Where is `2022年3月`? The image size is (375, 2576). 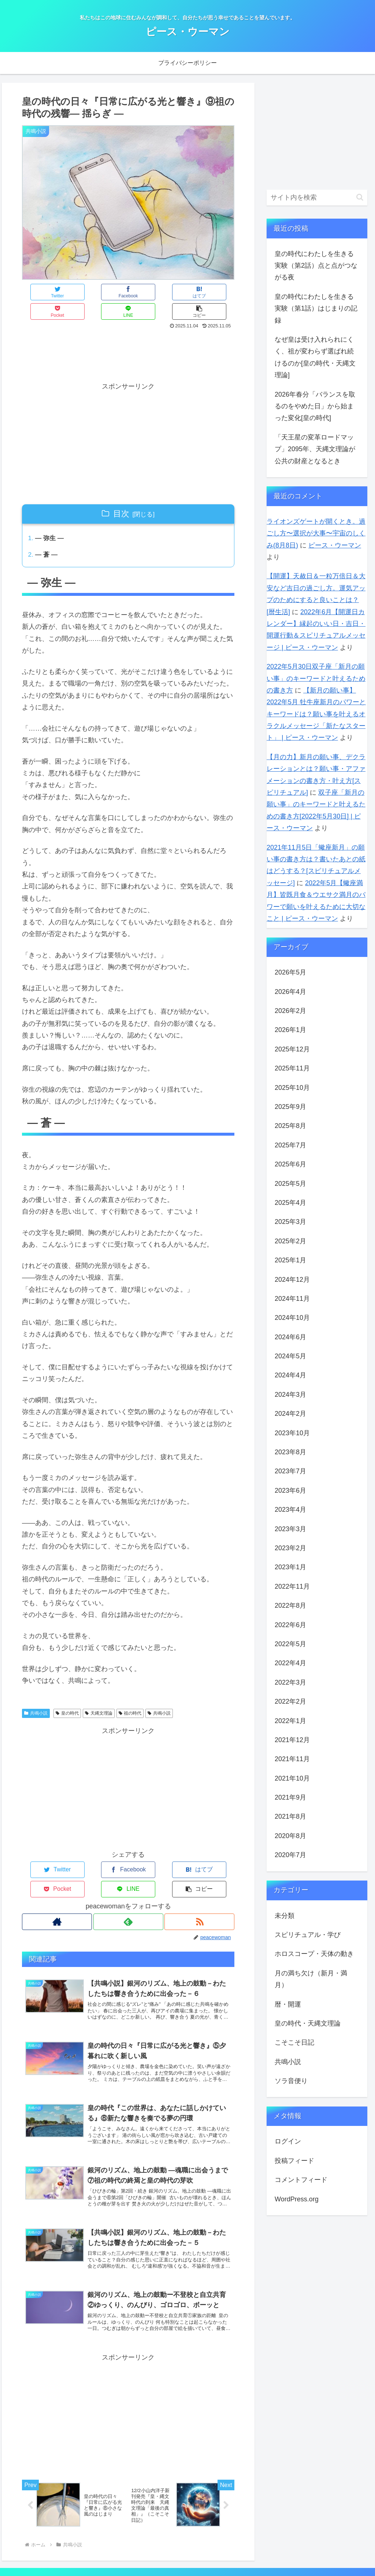 2022年3月 is located at coordinates (290, 1682).